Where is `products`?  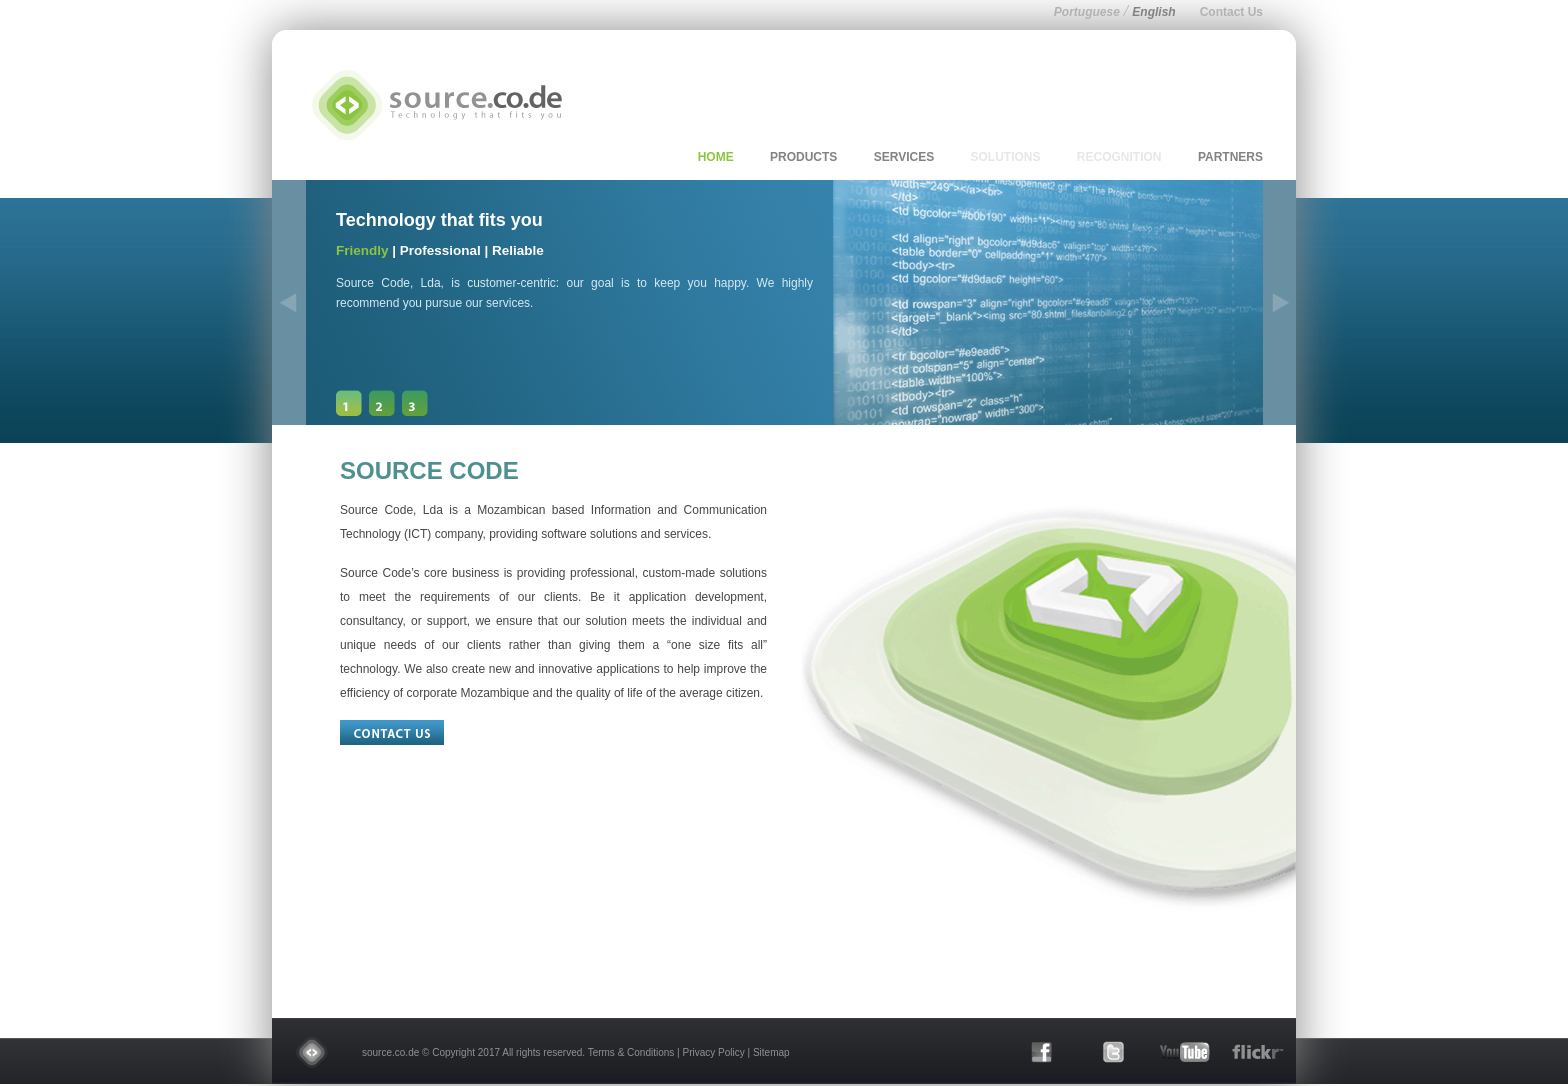
products is located at coordinates (803, 157).